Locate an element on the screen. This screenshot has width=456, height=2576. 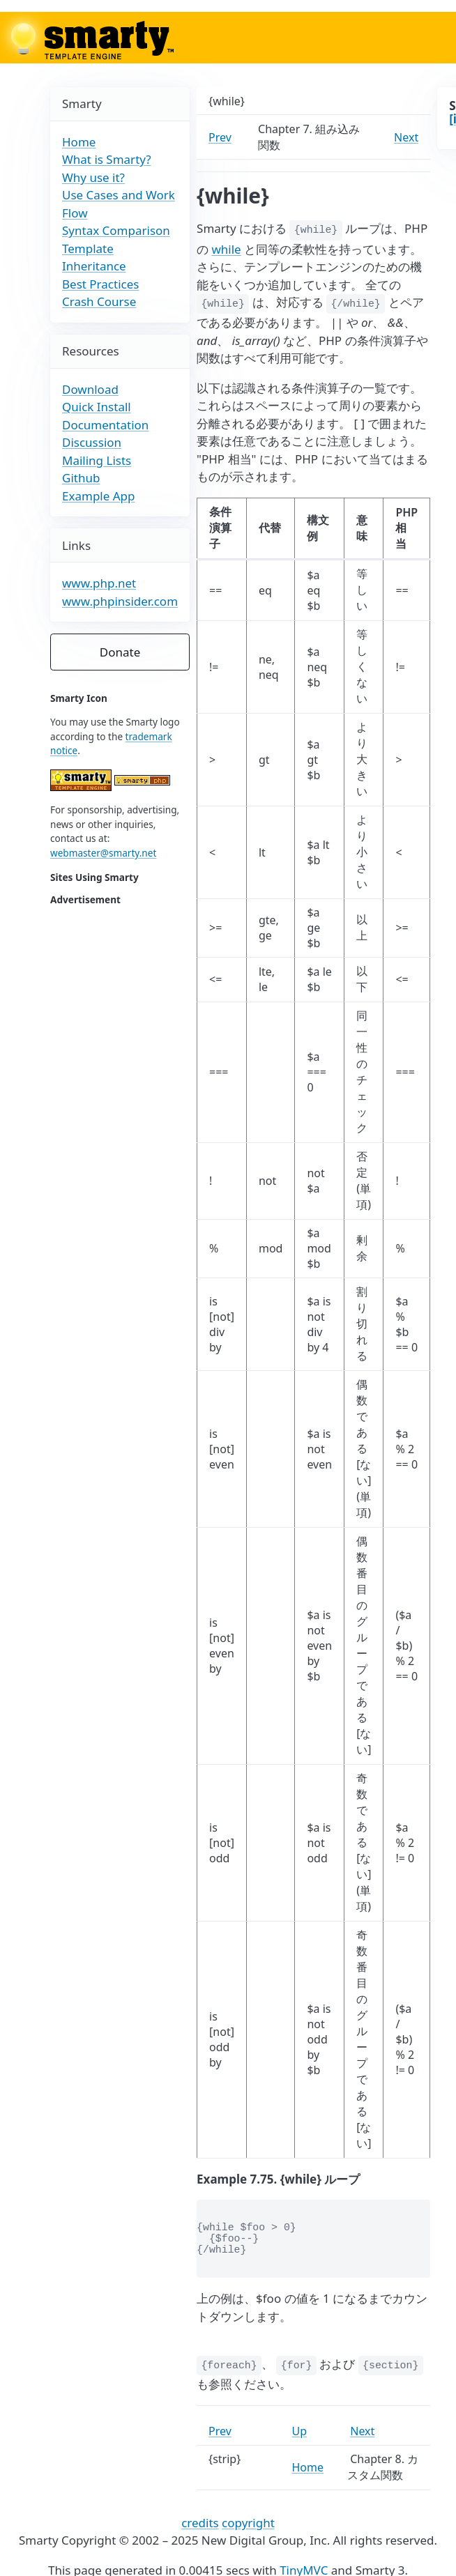
Mailing Lists is located at coordinates (96, 460).